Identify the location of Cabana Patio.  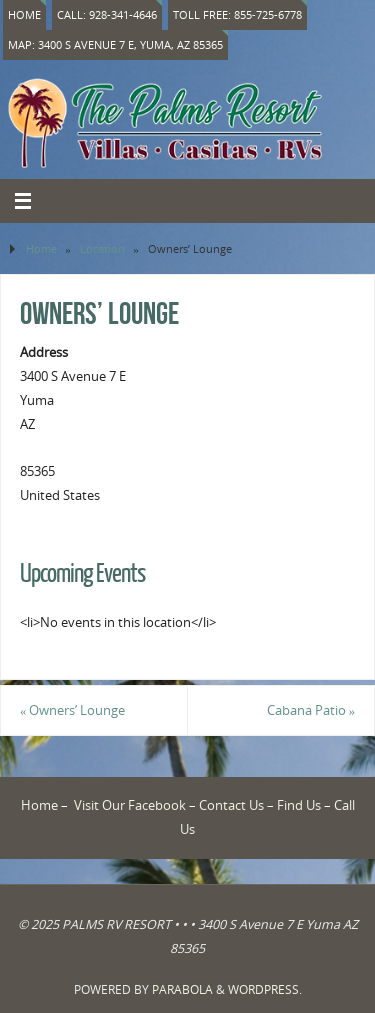
(311, 710).